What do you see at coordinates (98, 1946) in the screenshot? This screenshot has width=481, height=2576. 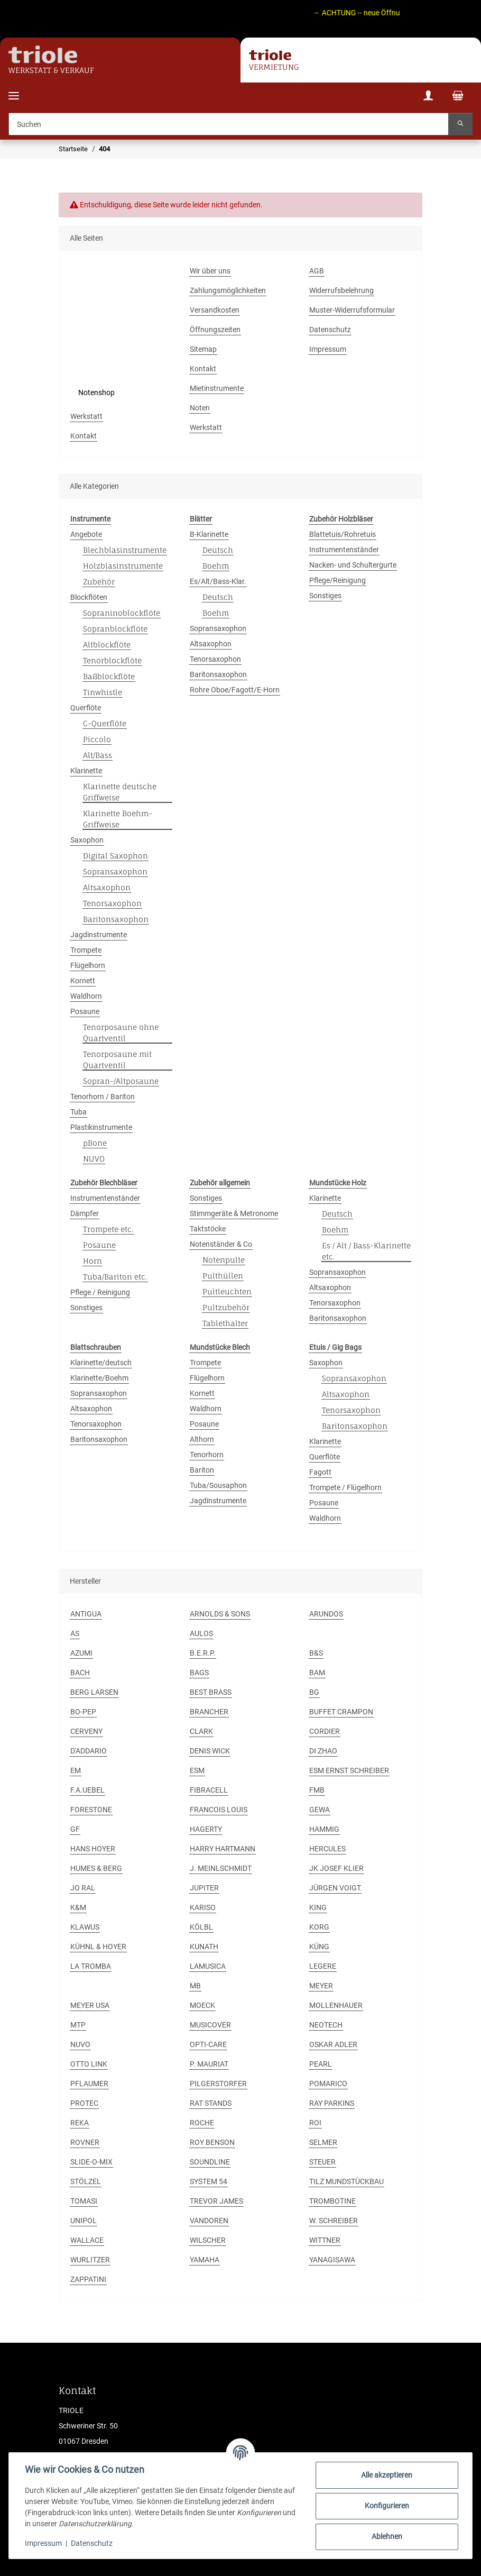 I see `KÜHNL & HOYER` at bounding box center [98, 1946].